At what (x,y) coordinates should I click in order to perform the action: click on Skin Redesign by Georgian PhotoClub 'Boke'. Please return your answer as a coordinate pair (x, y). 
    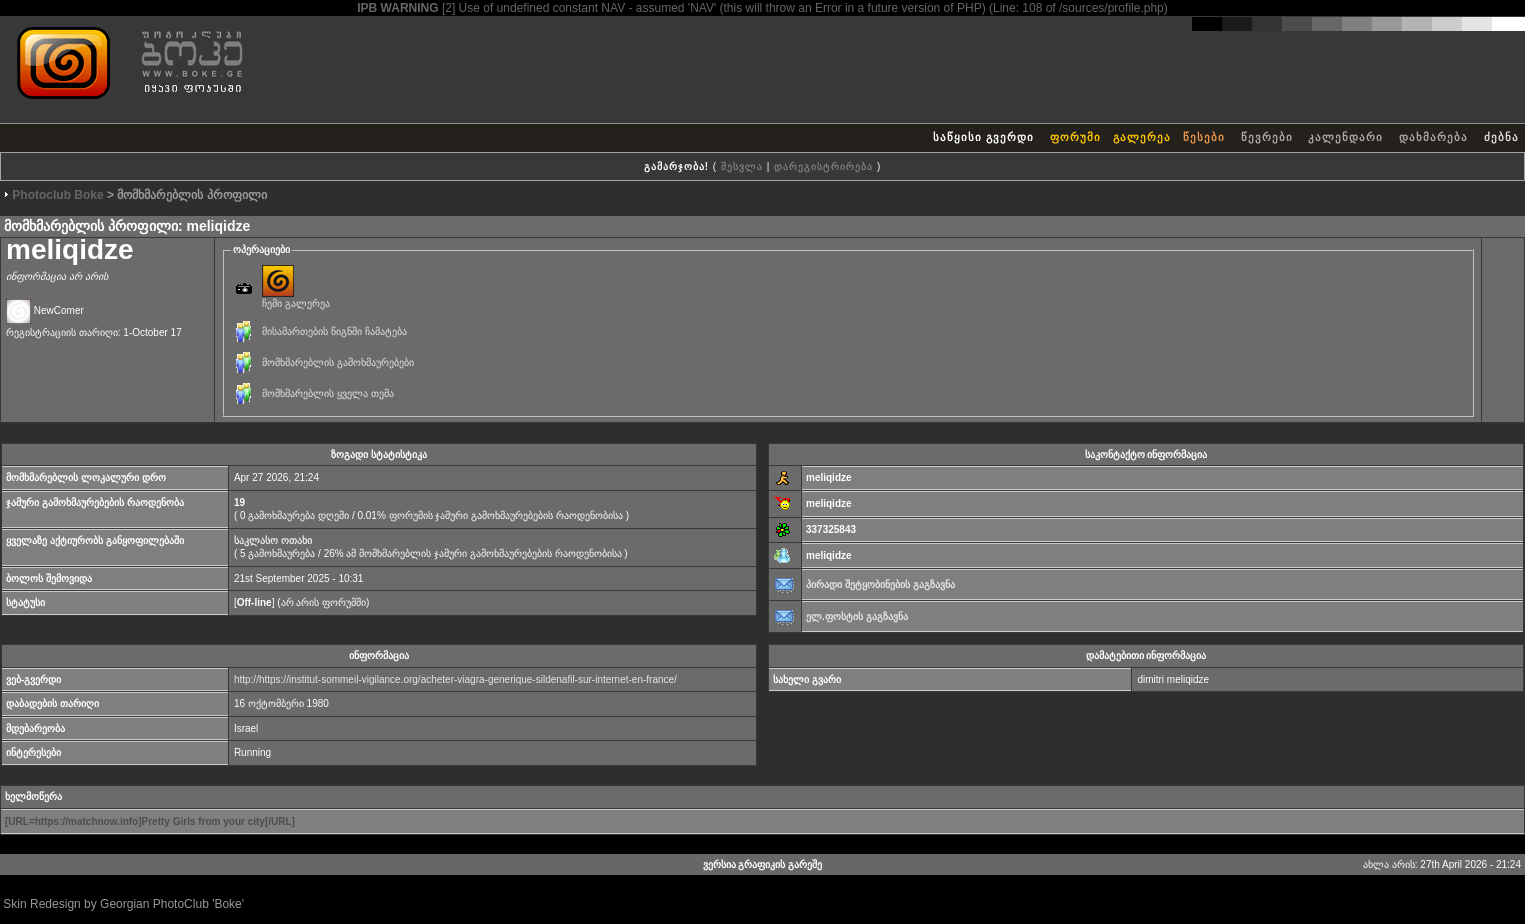
    Looking at the image, I should click on (123, 904).